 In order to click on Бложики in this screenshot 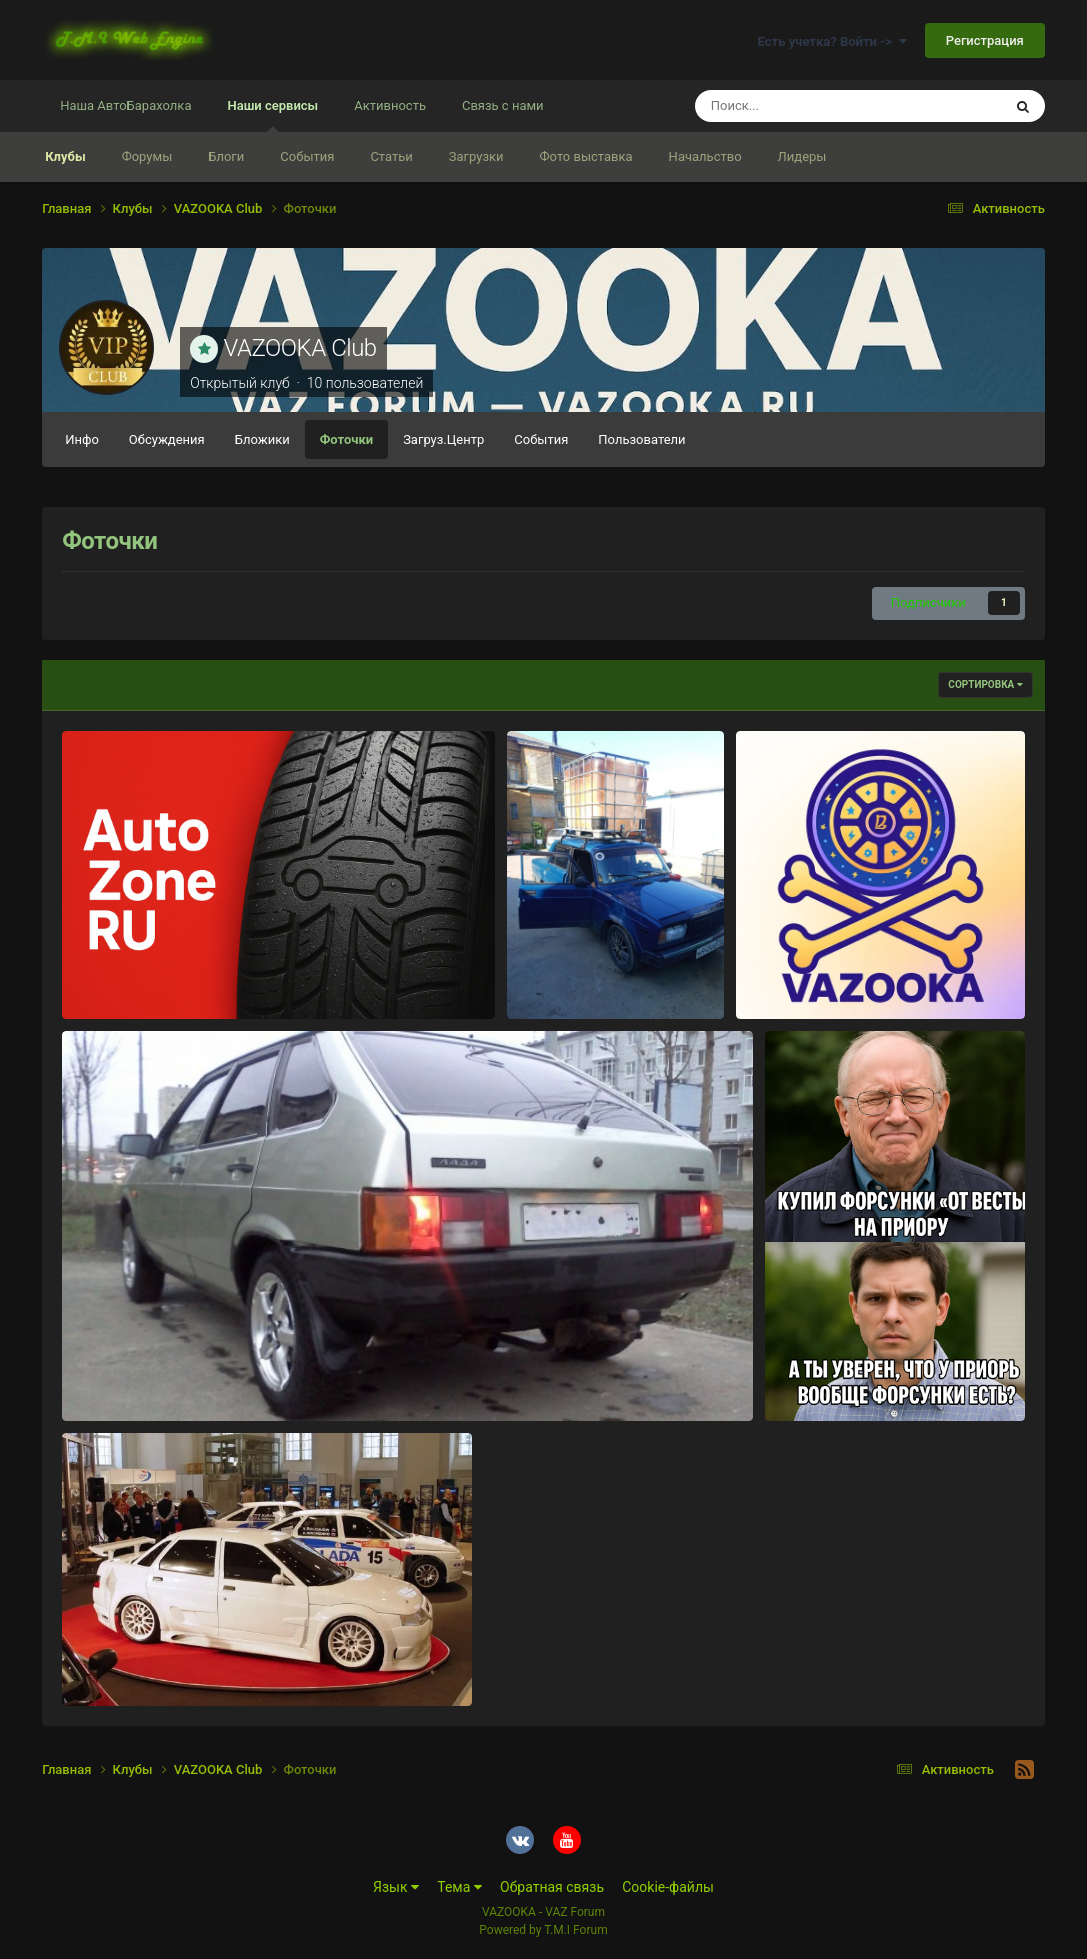, I will do `click(262, 439)`.